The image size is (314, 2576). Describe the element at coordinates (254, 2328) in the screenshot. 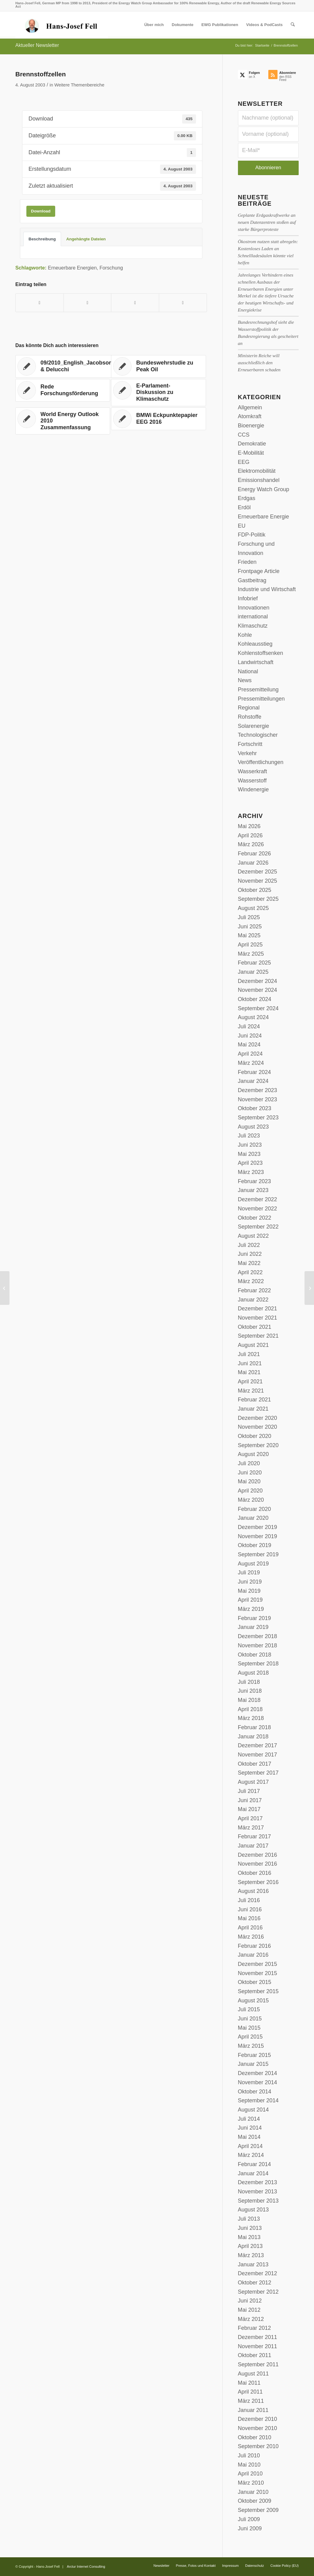

I see `Februar 2012` at that location.